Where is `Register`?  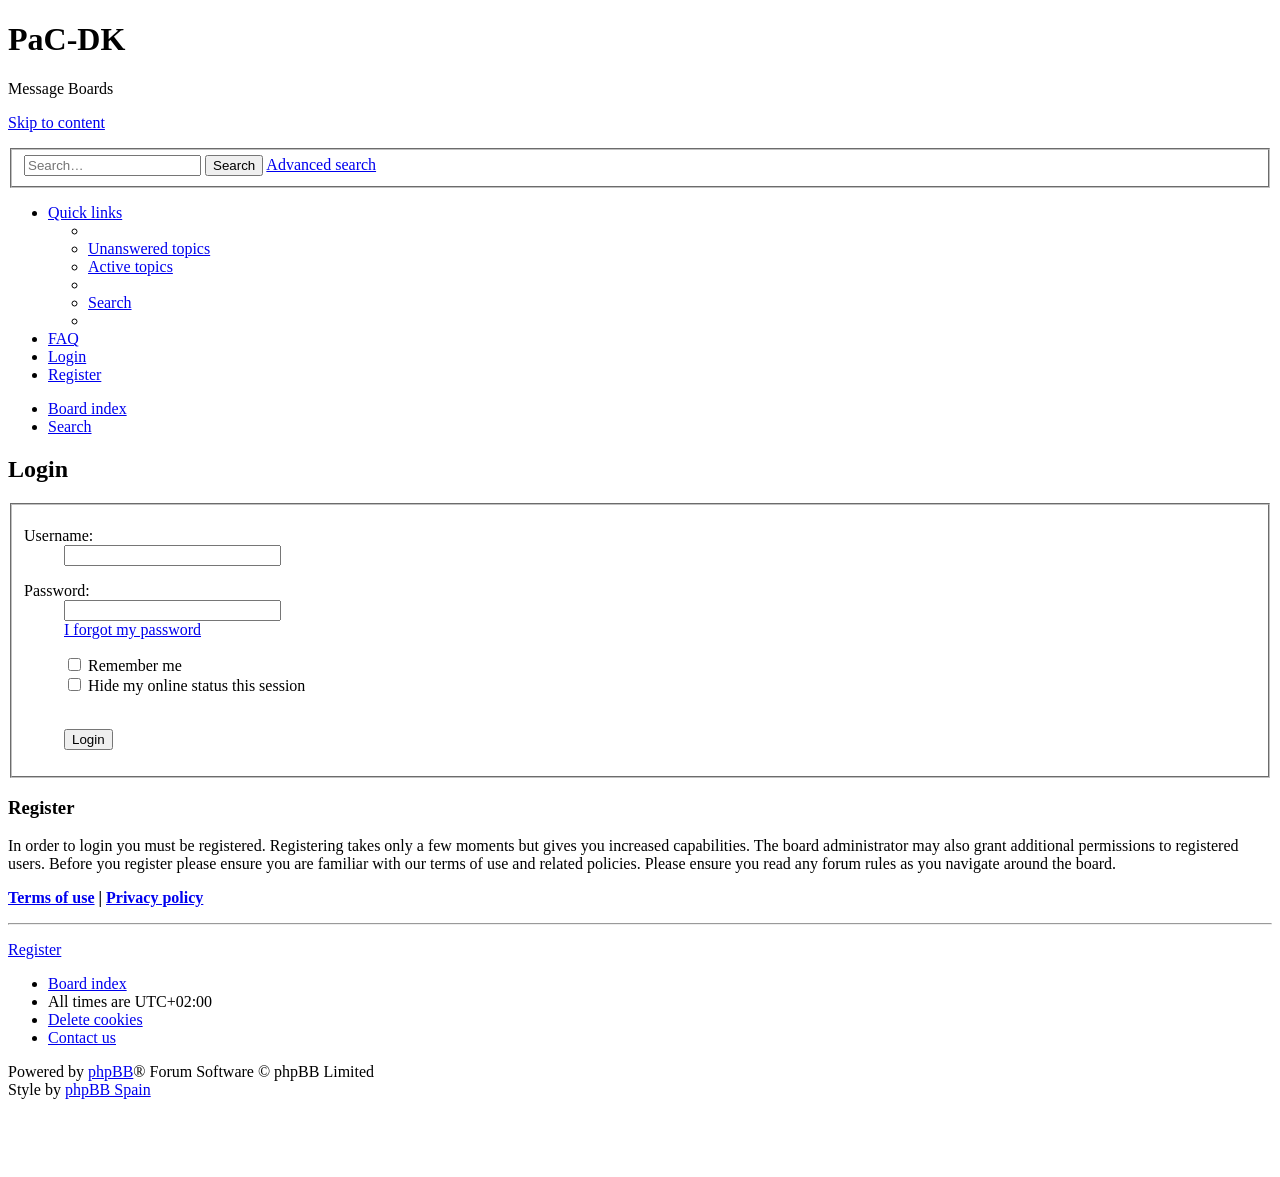
Register is located at coordinates (34, 949).